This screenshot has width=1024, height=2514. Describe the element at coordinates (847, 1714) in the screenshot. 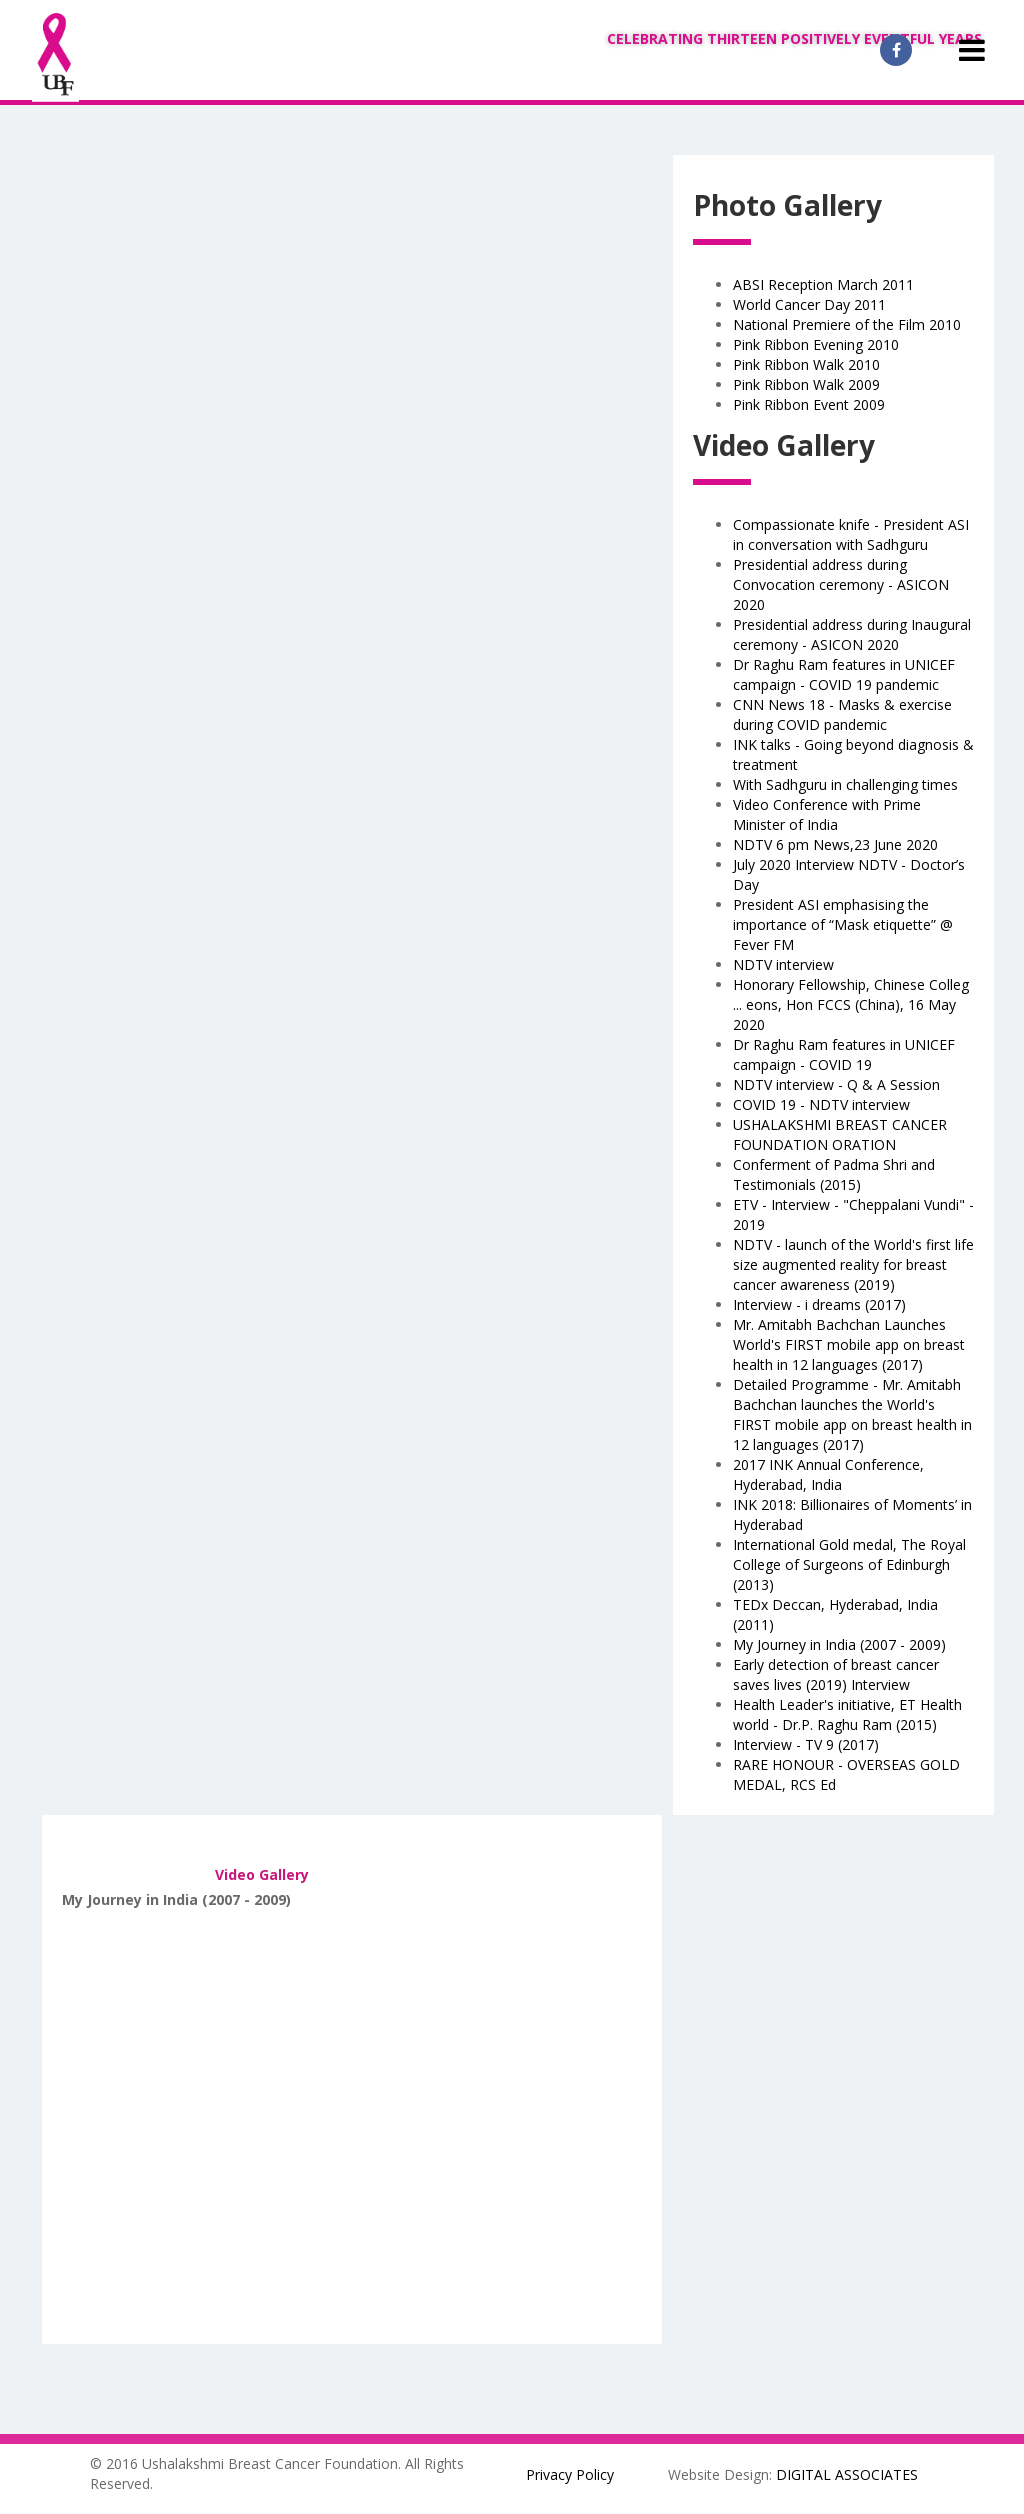

I see `Health Leader's initiative, ET Health world - Dr.P. Raghu Ram (2015)` at that location.